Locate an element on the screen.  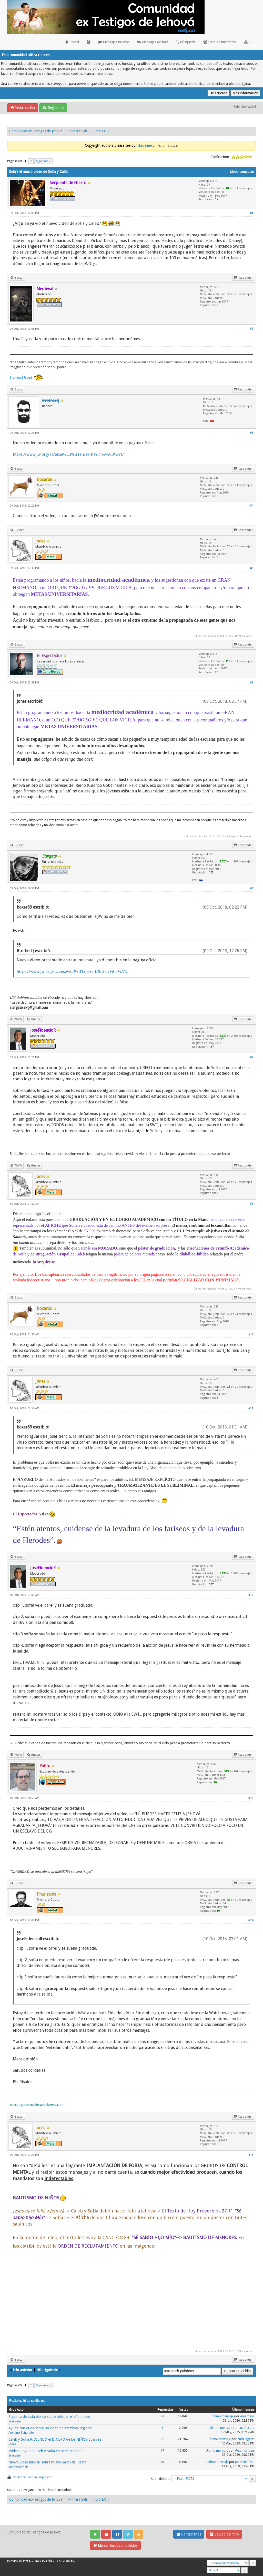
Siguiente » is located at coordinates (43, 161).